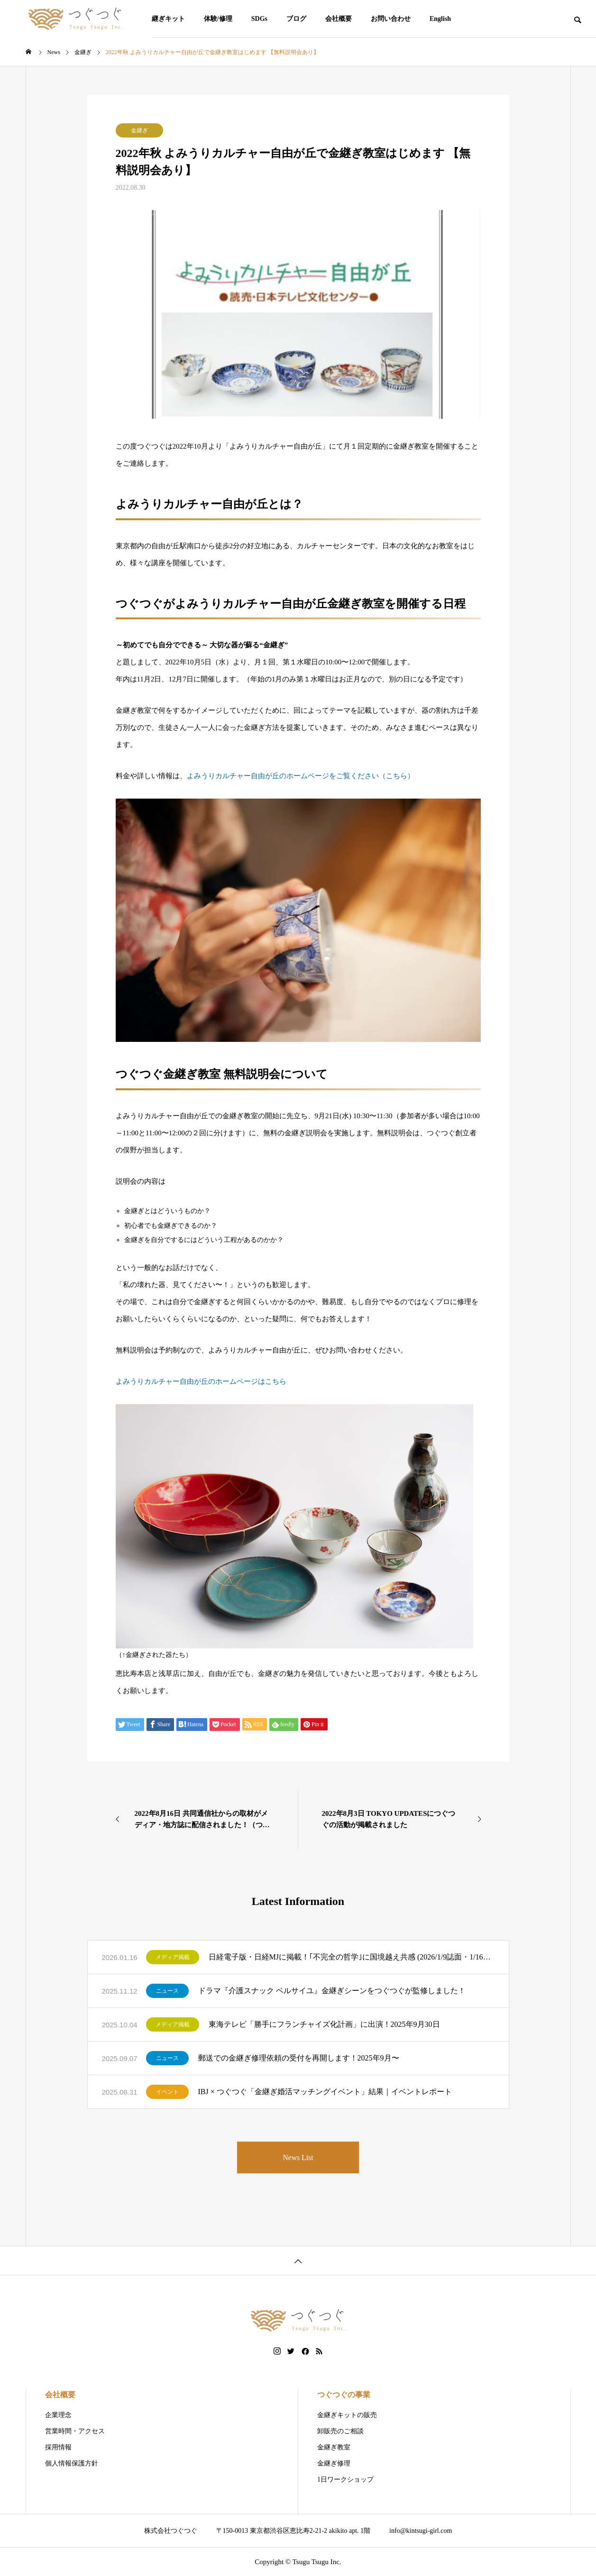 The height and width of the screenshot is (2576, 596). Describe the element at coordinates (391, 18) in the screenshot. I see `お問い合わせ` at that location.